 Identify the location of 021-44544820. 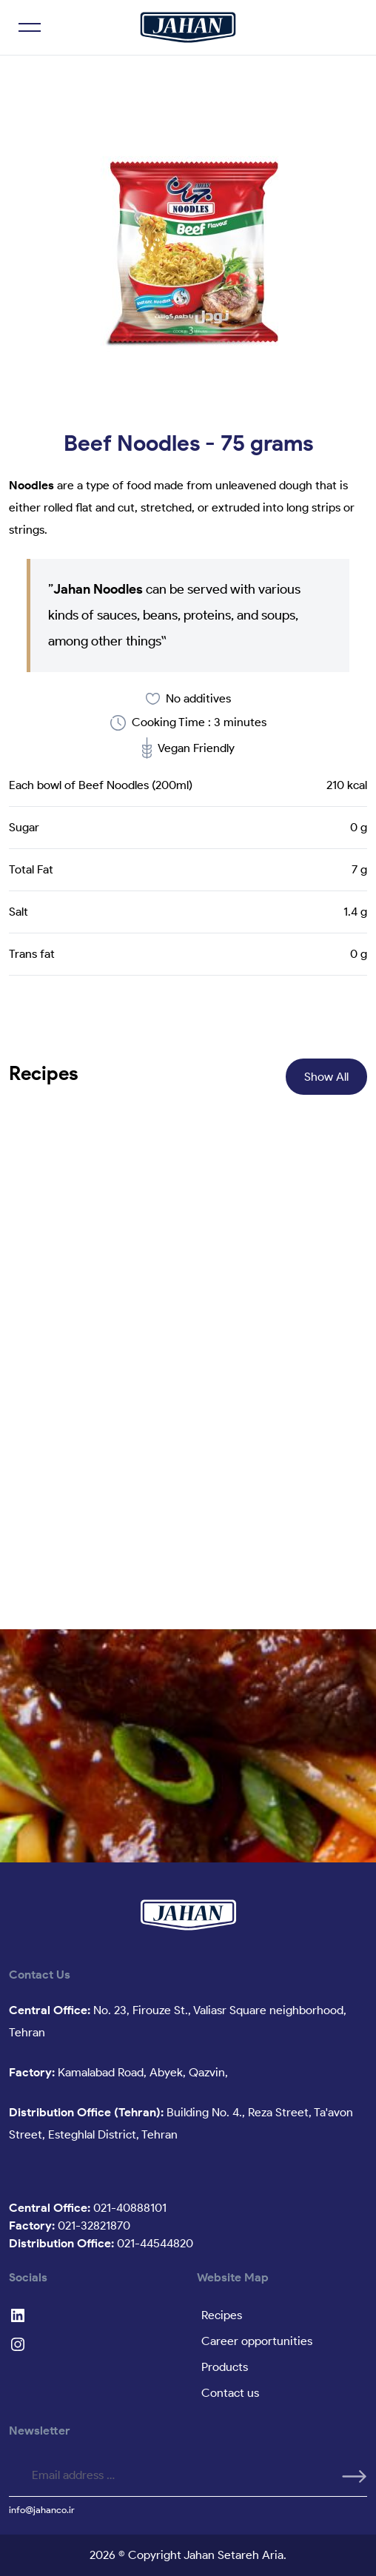
(101, 2243).